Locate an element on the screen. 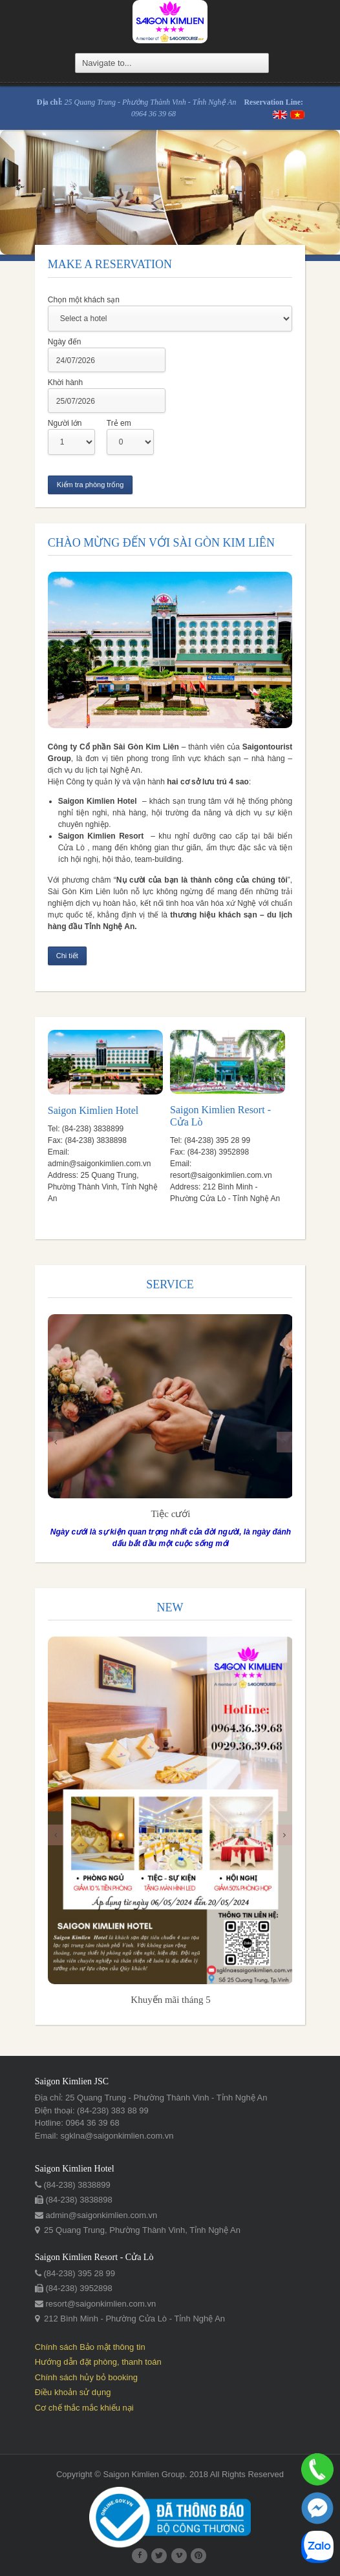  Kiểm tra phòng trống is located at coordinates (89, 484).